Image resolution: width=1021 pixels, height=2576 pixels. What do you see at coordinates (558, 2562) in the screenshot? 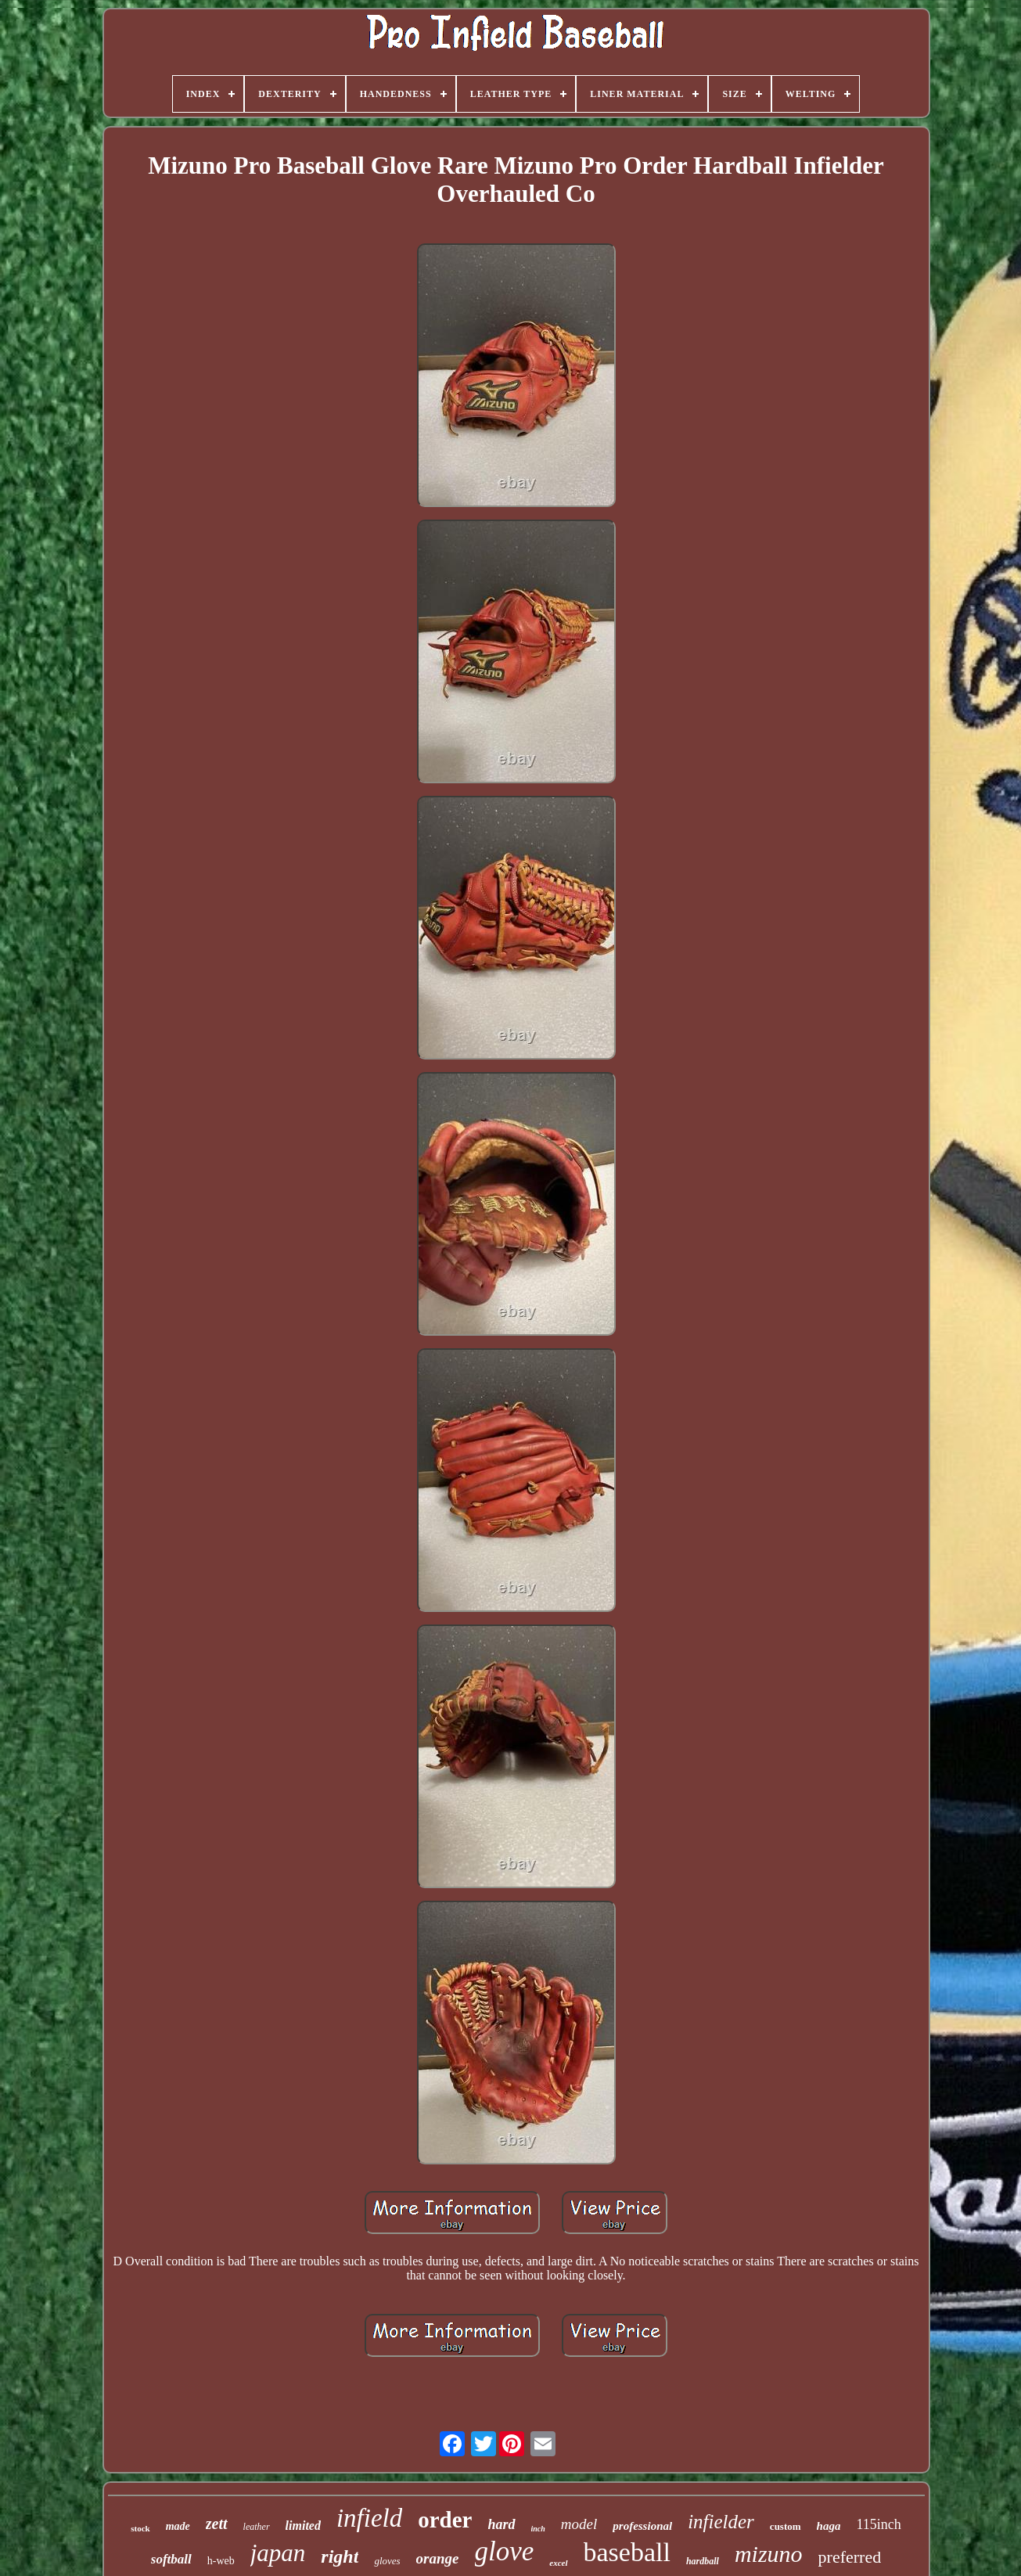
I see `excel` at bounding box center [558, 2562].